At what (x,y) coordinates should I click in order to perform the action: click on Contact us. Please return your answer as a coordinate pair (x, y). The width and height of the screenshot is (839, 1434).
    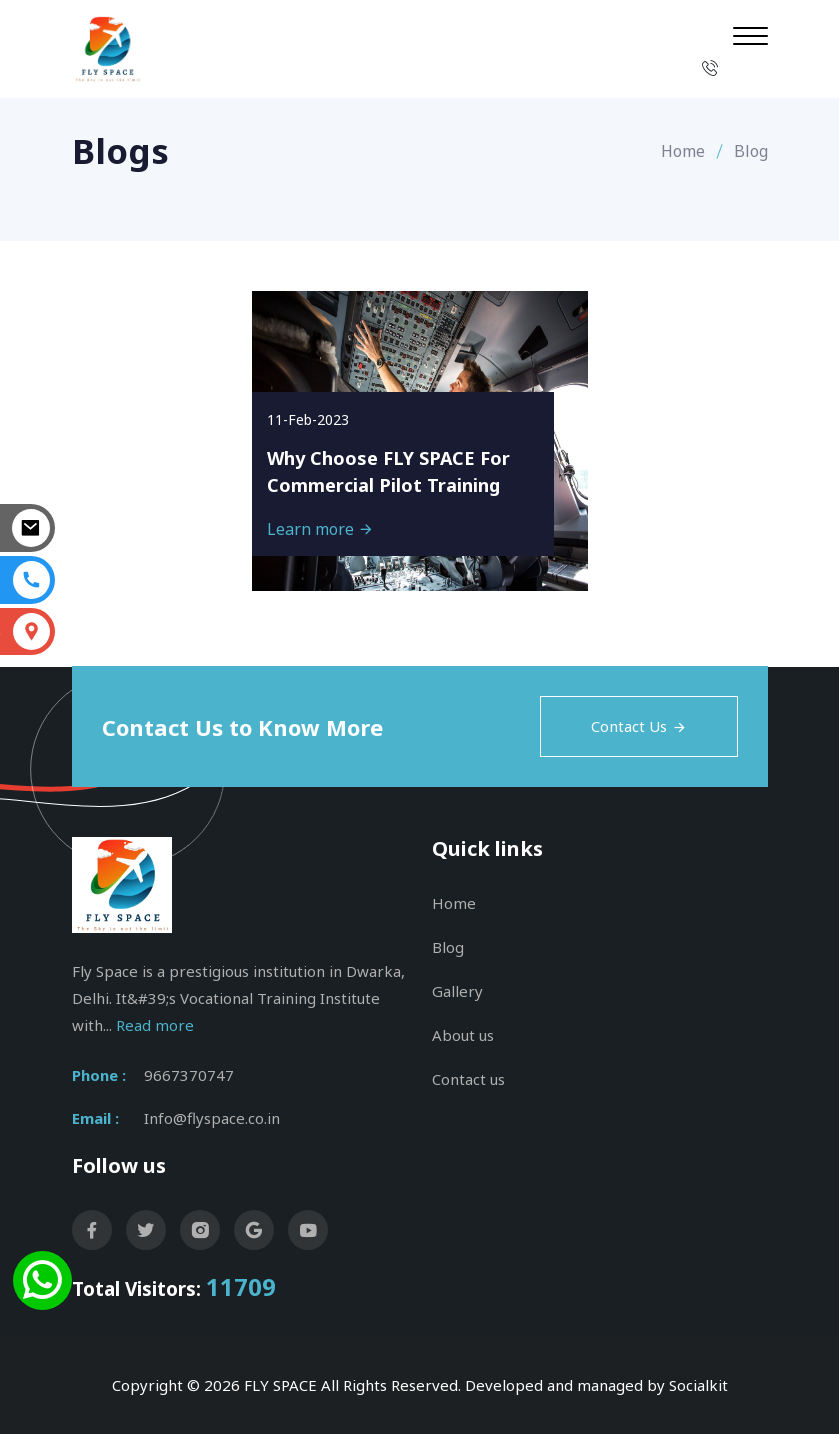
    Looking at the image, I should click on (468, 1079).